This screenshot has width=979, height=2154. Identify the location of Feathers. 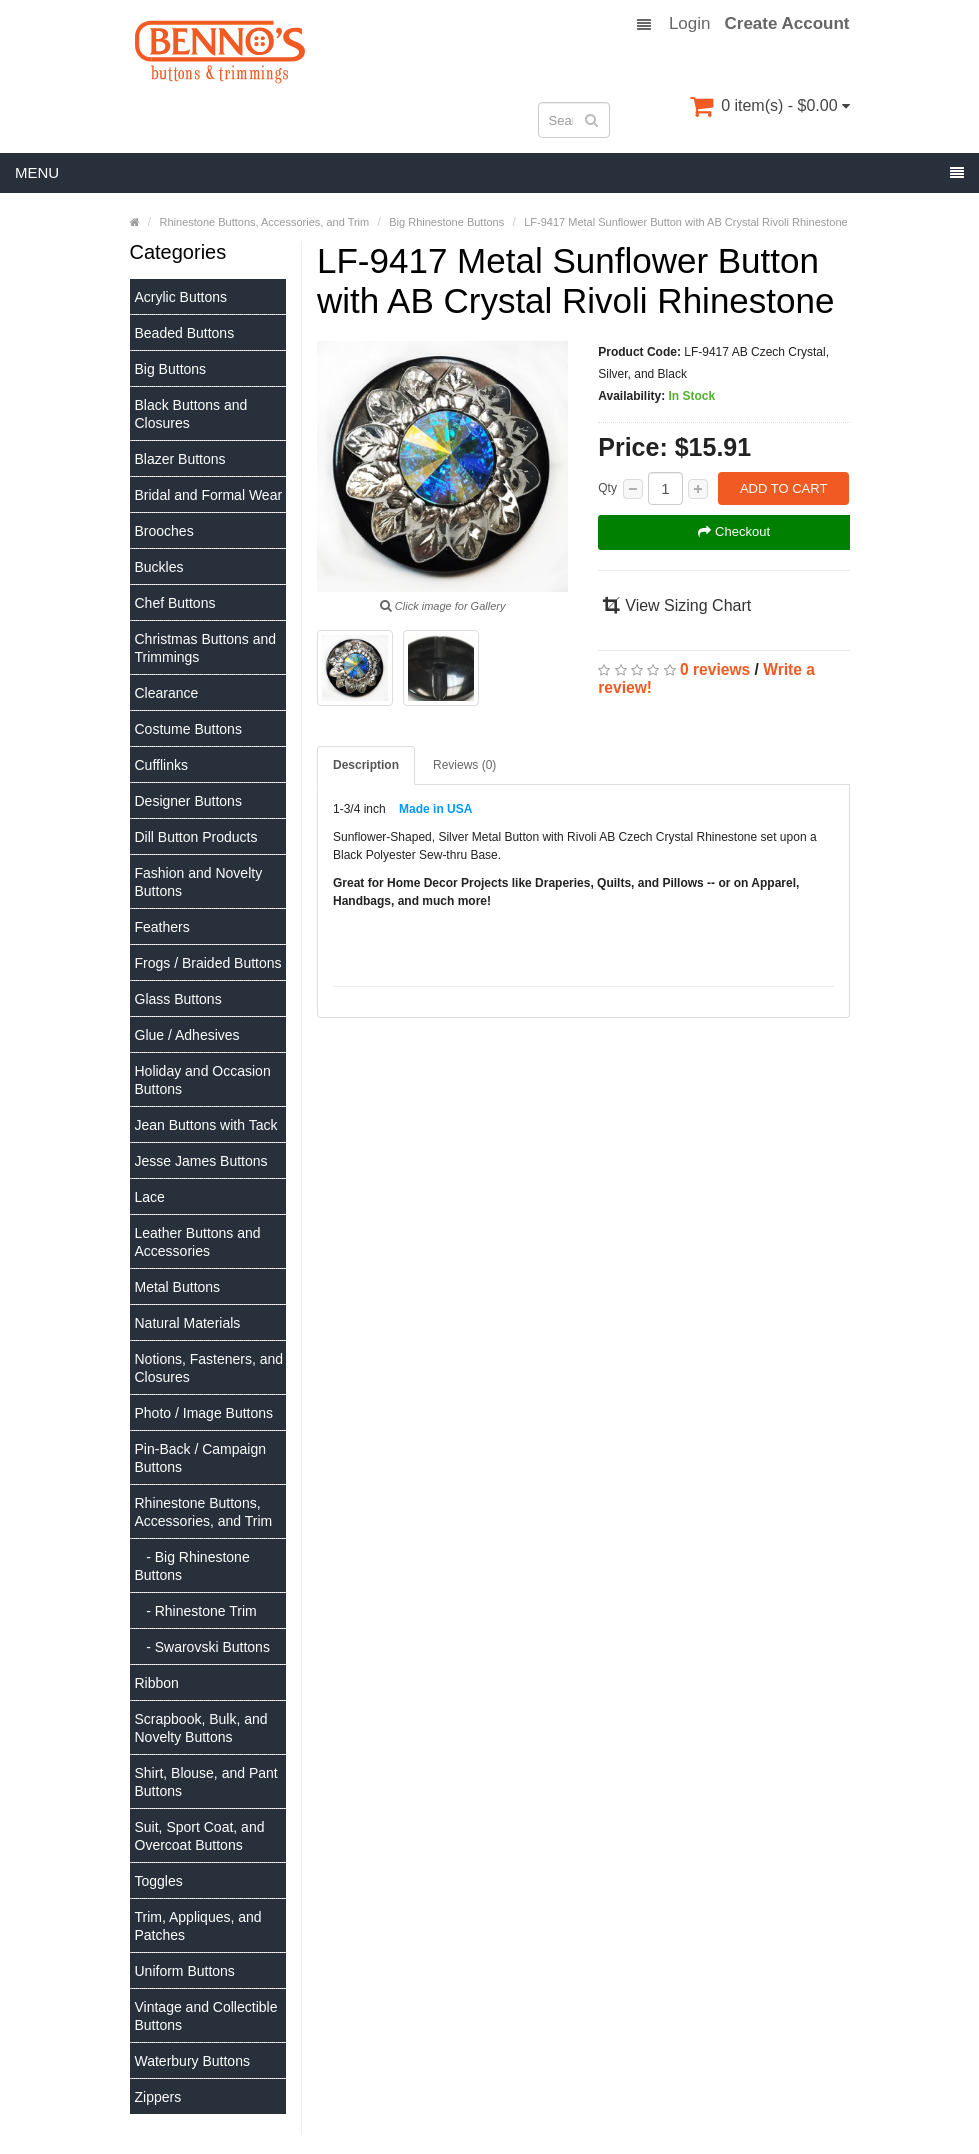
(162, 927).